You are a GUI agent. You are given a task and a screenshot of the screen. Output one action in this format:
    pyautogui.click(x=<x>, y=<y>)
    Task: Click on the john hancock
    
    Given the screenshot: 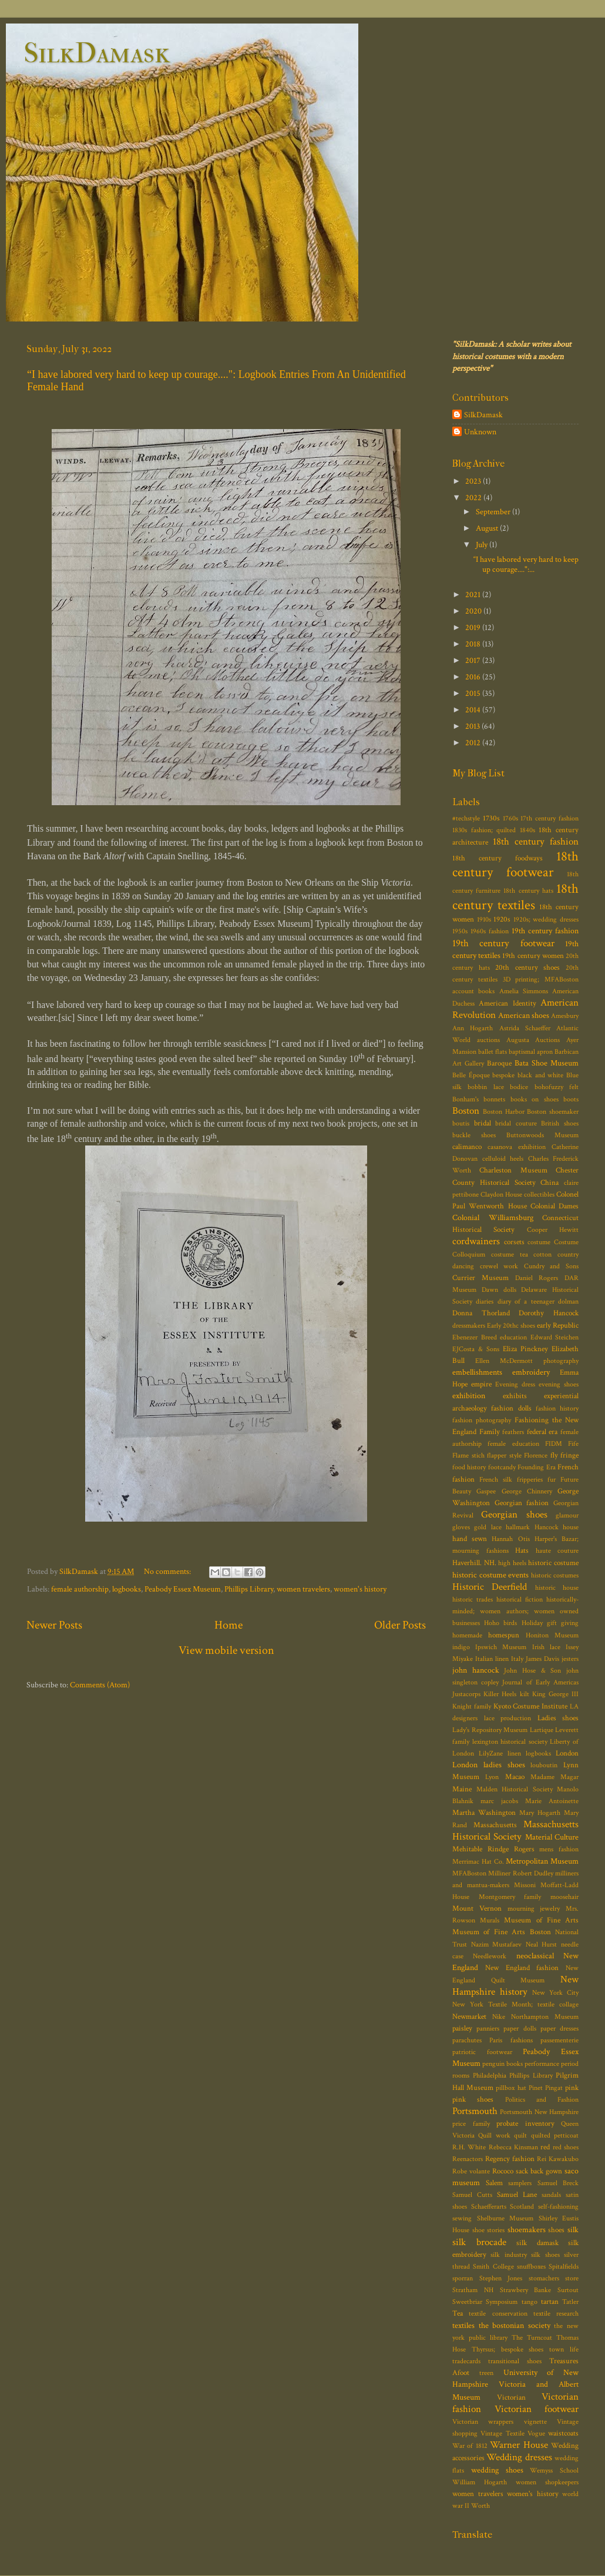 What is the action you would take?
    pyautogui.click(x=475, y=1670)
    